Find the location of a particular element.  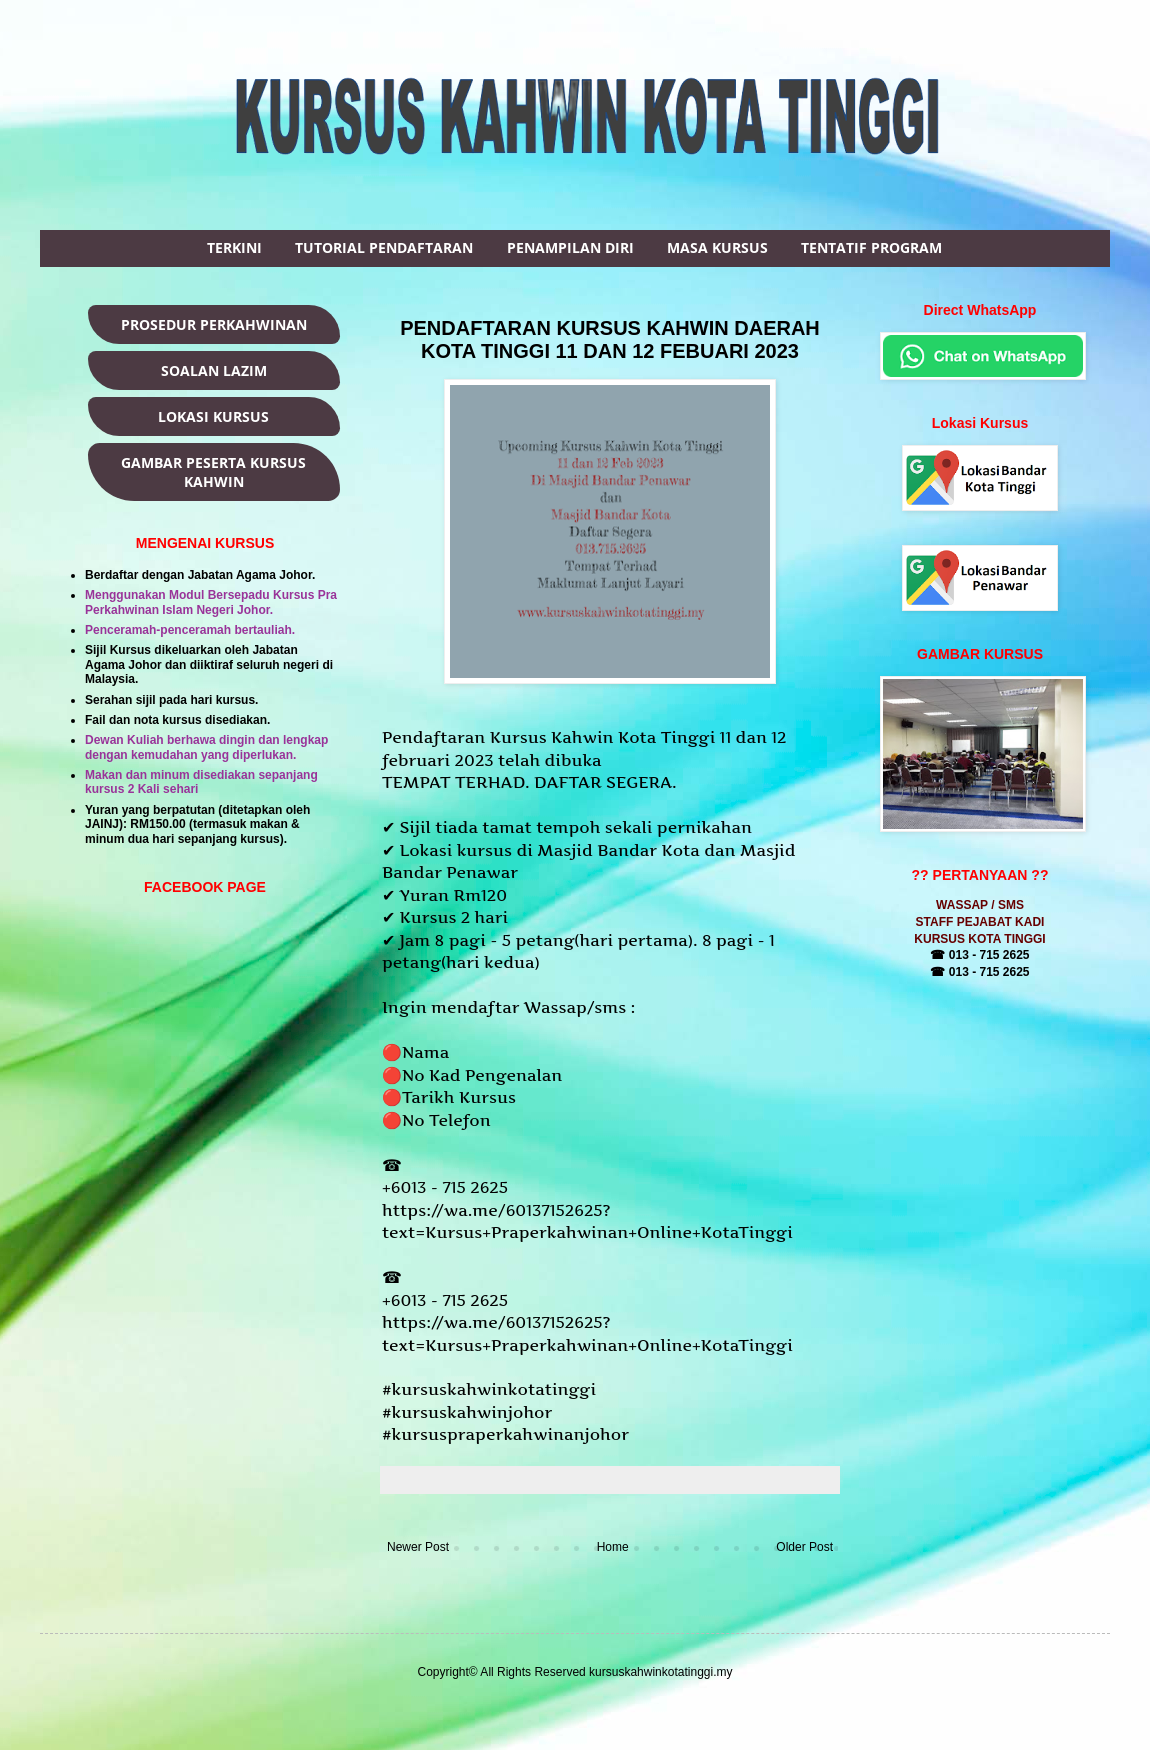

PENDAFTARAN KURSUS KAHWIN DAERAH KOTA TINGGI 11 DAN 12 FEBUARI 2023 is located at coordinates (610, 339).